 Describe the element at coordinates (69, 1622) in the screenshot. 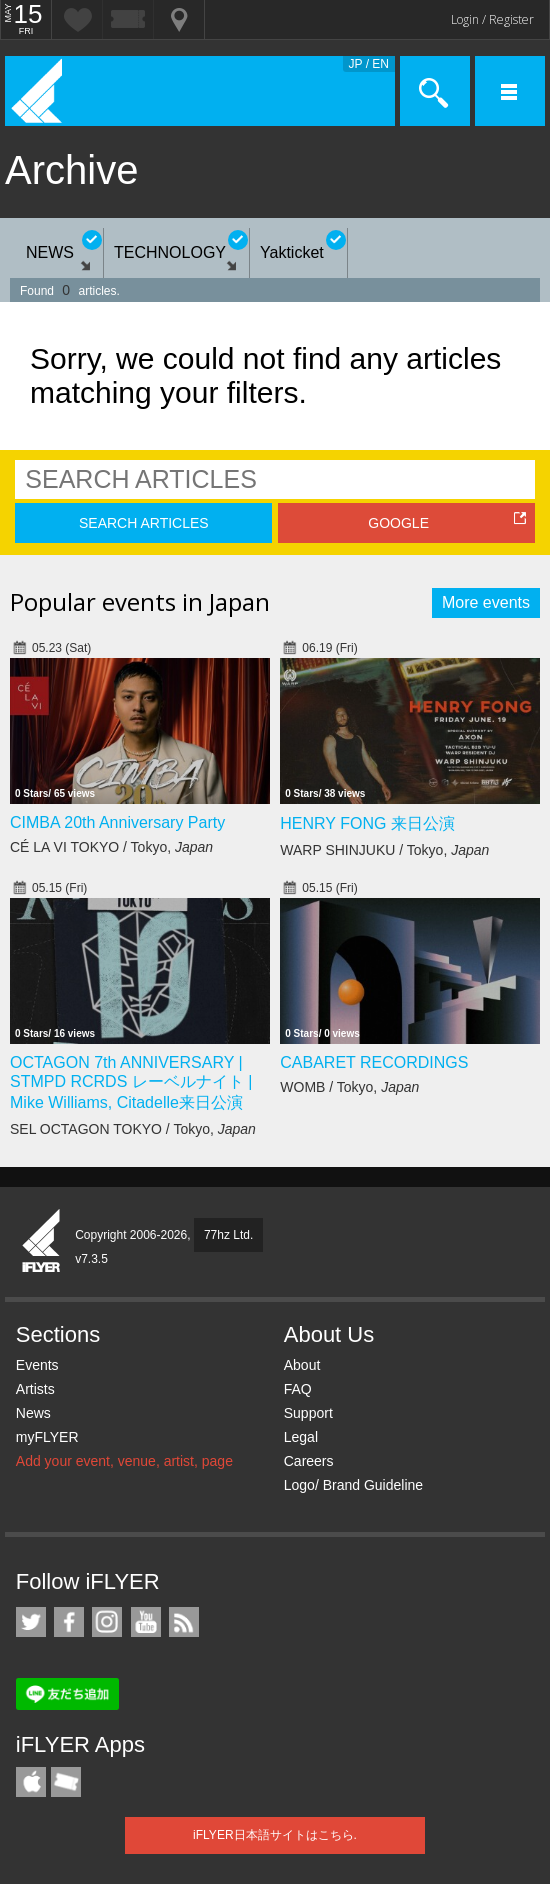

I see `iFLYER on Facebook` at that location.